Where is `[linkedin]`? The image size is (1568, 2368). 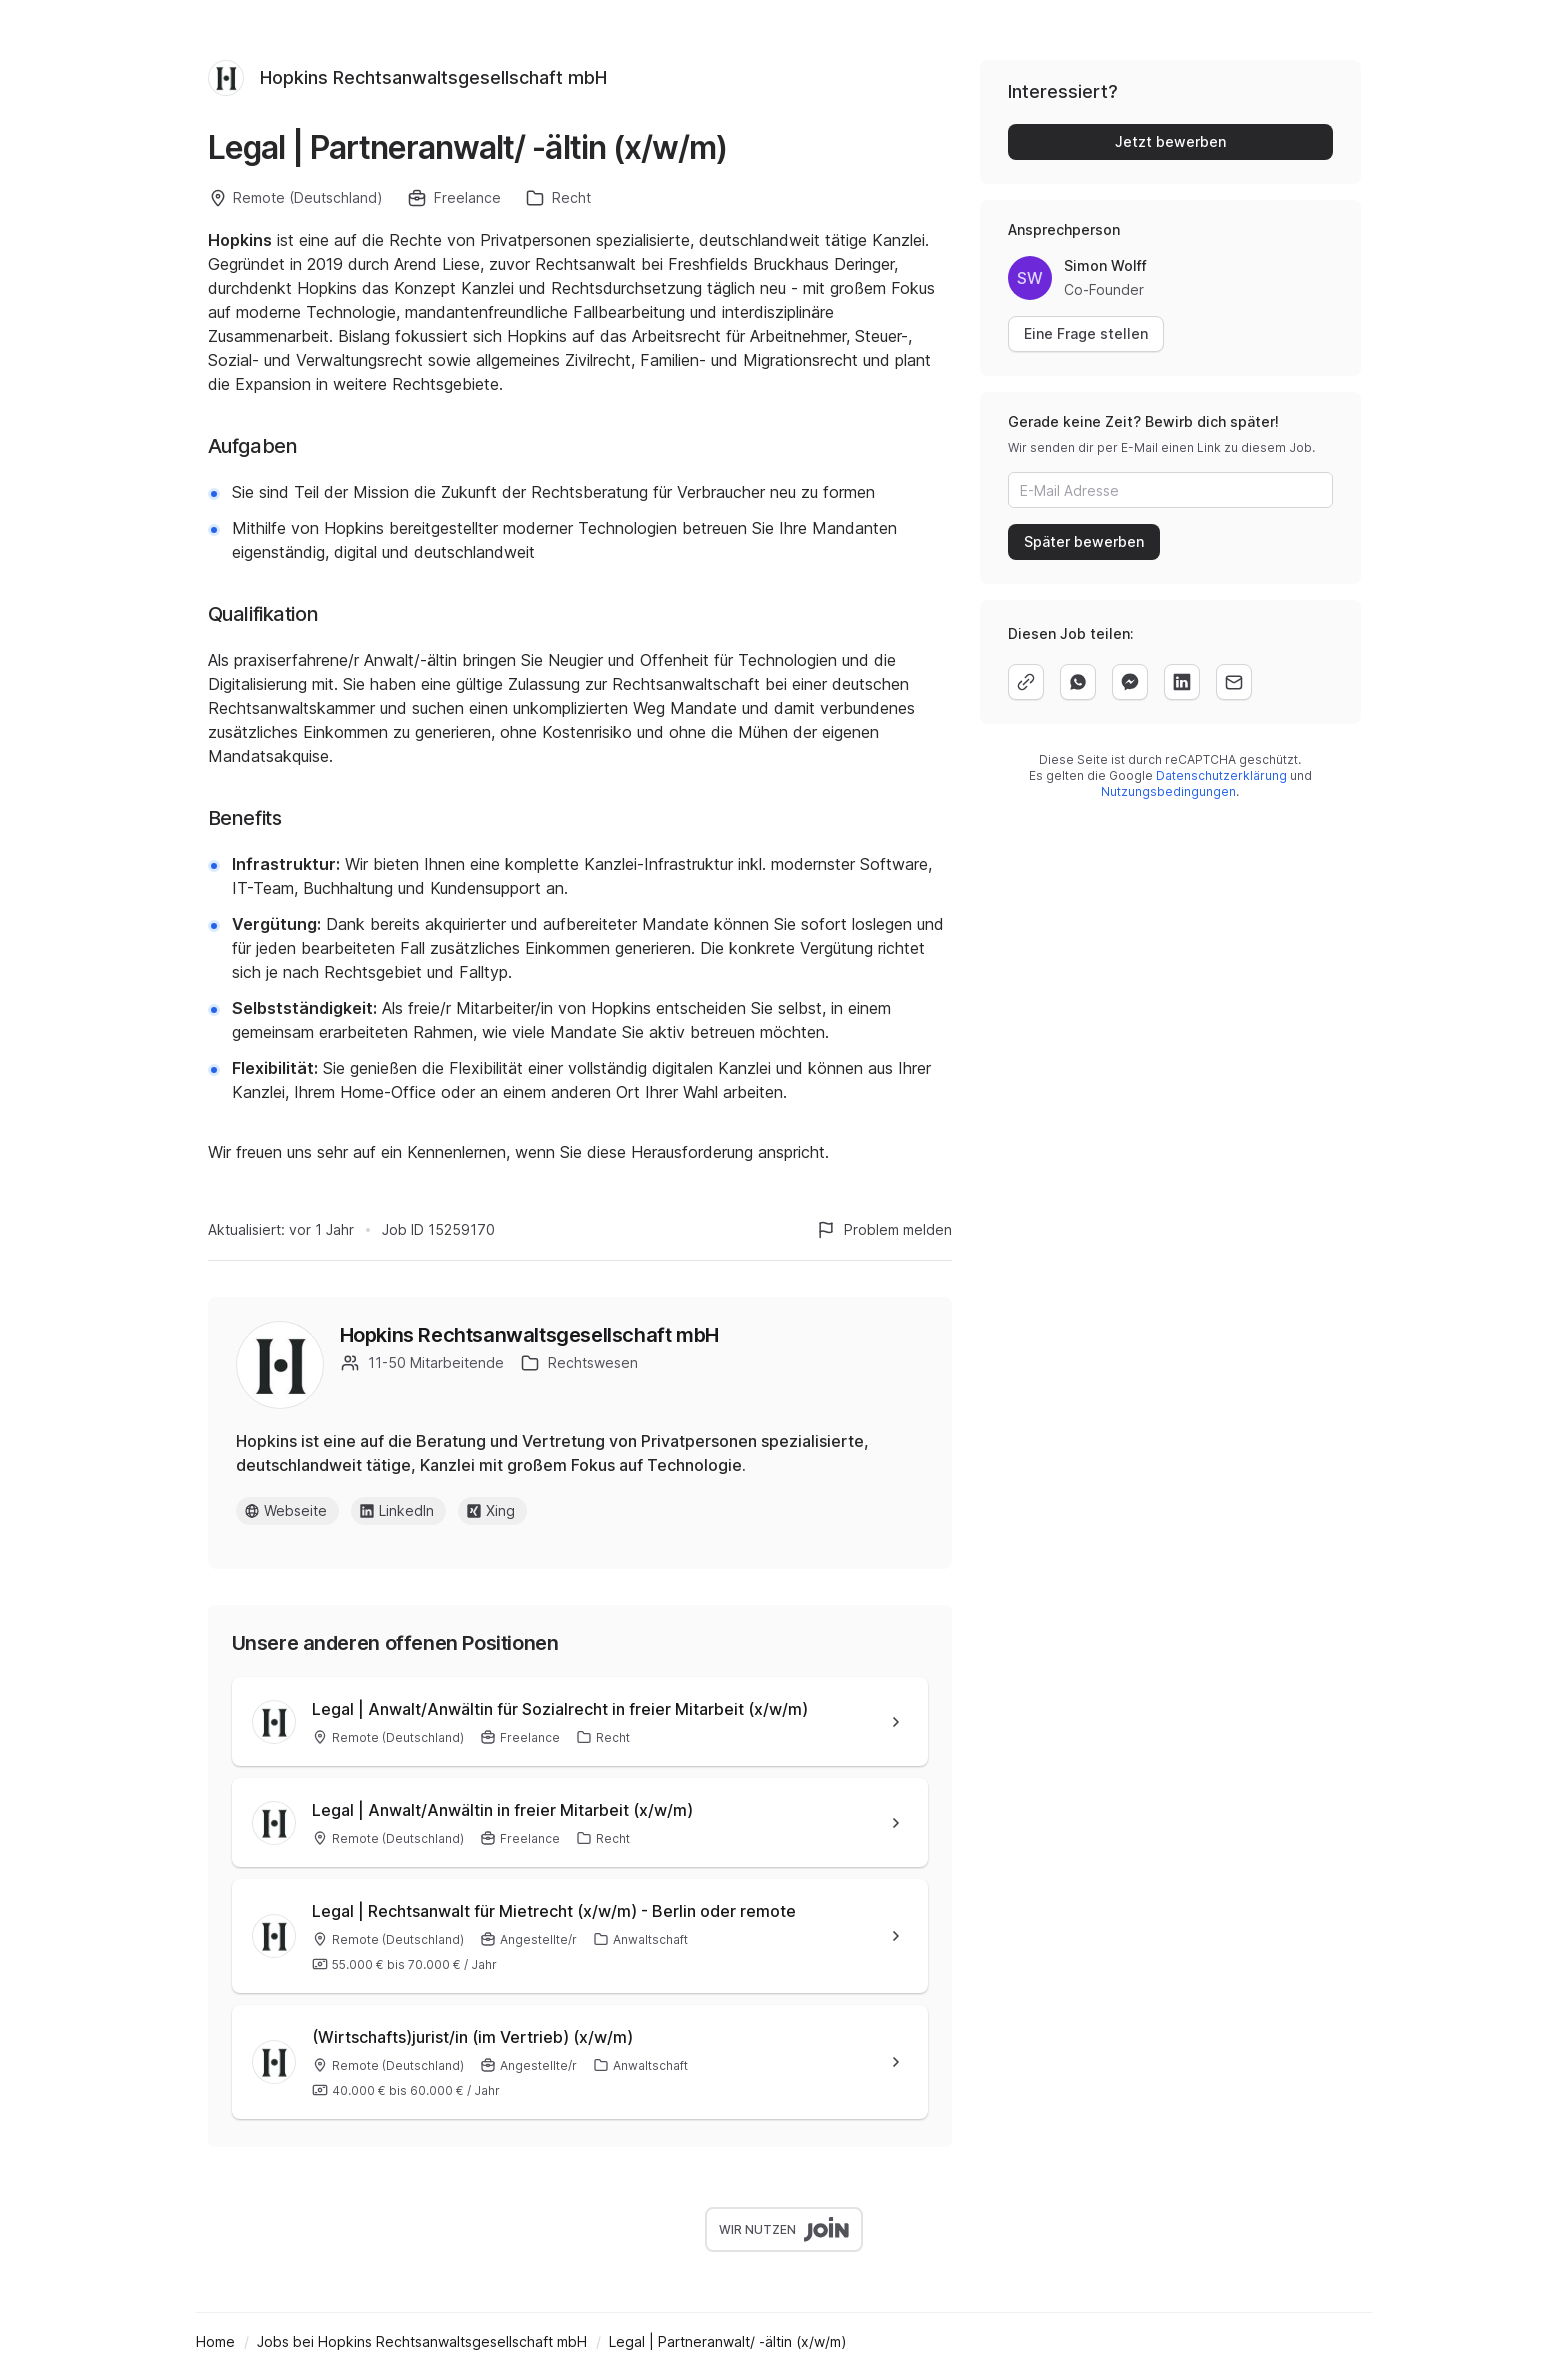 [linkedin] is located at coordinates (1182, 682).